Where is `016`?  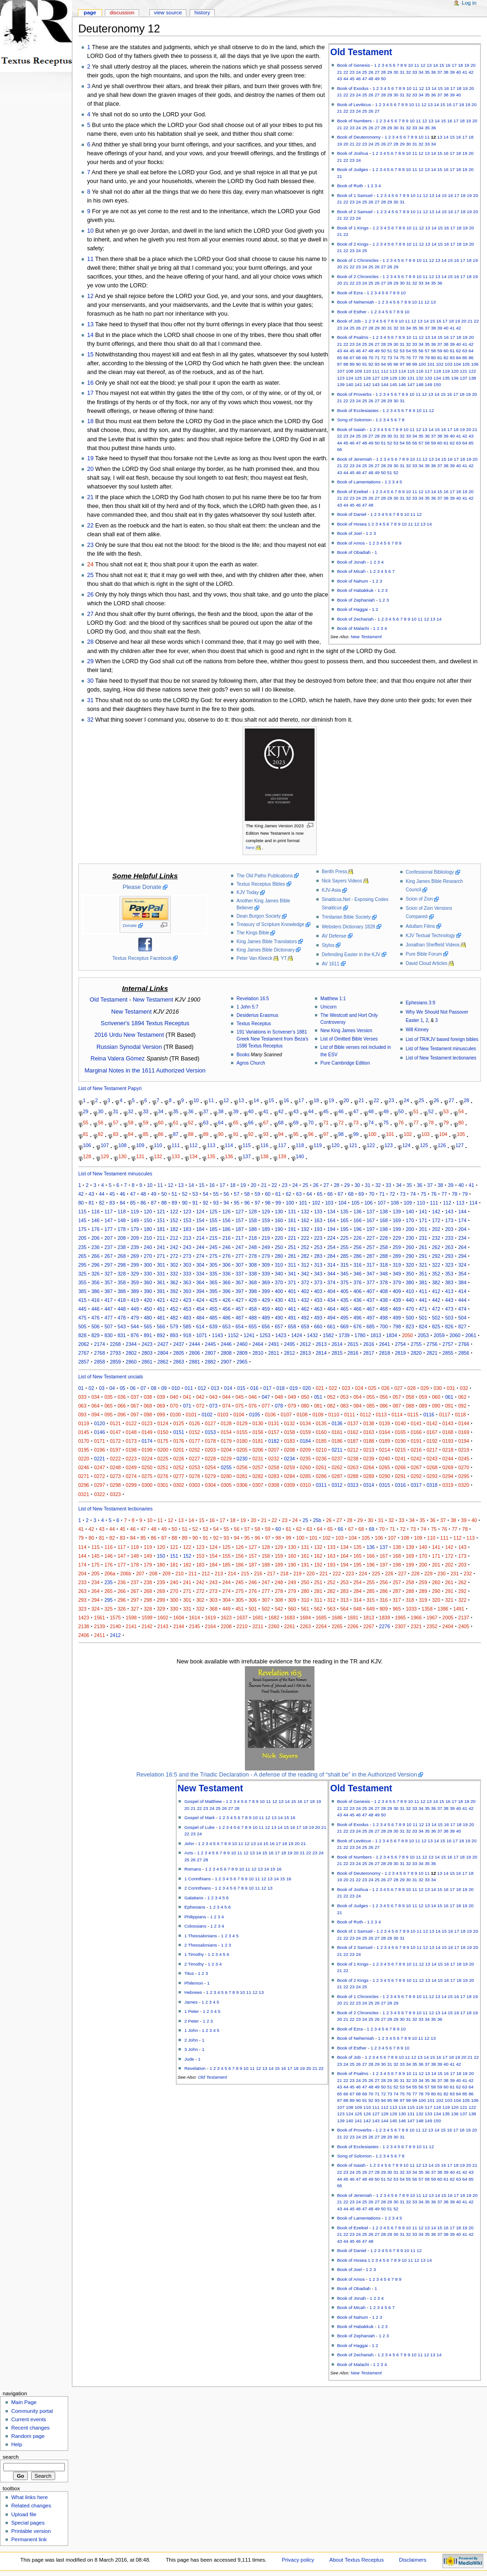 016 is located at coordinates (254, 1388).